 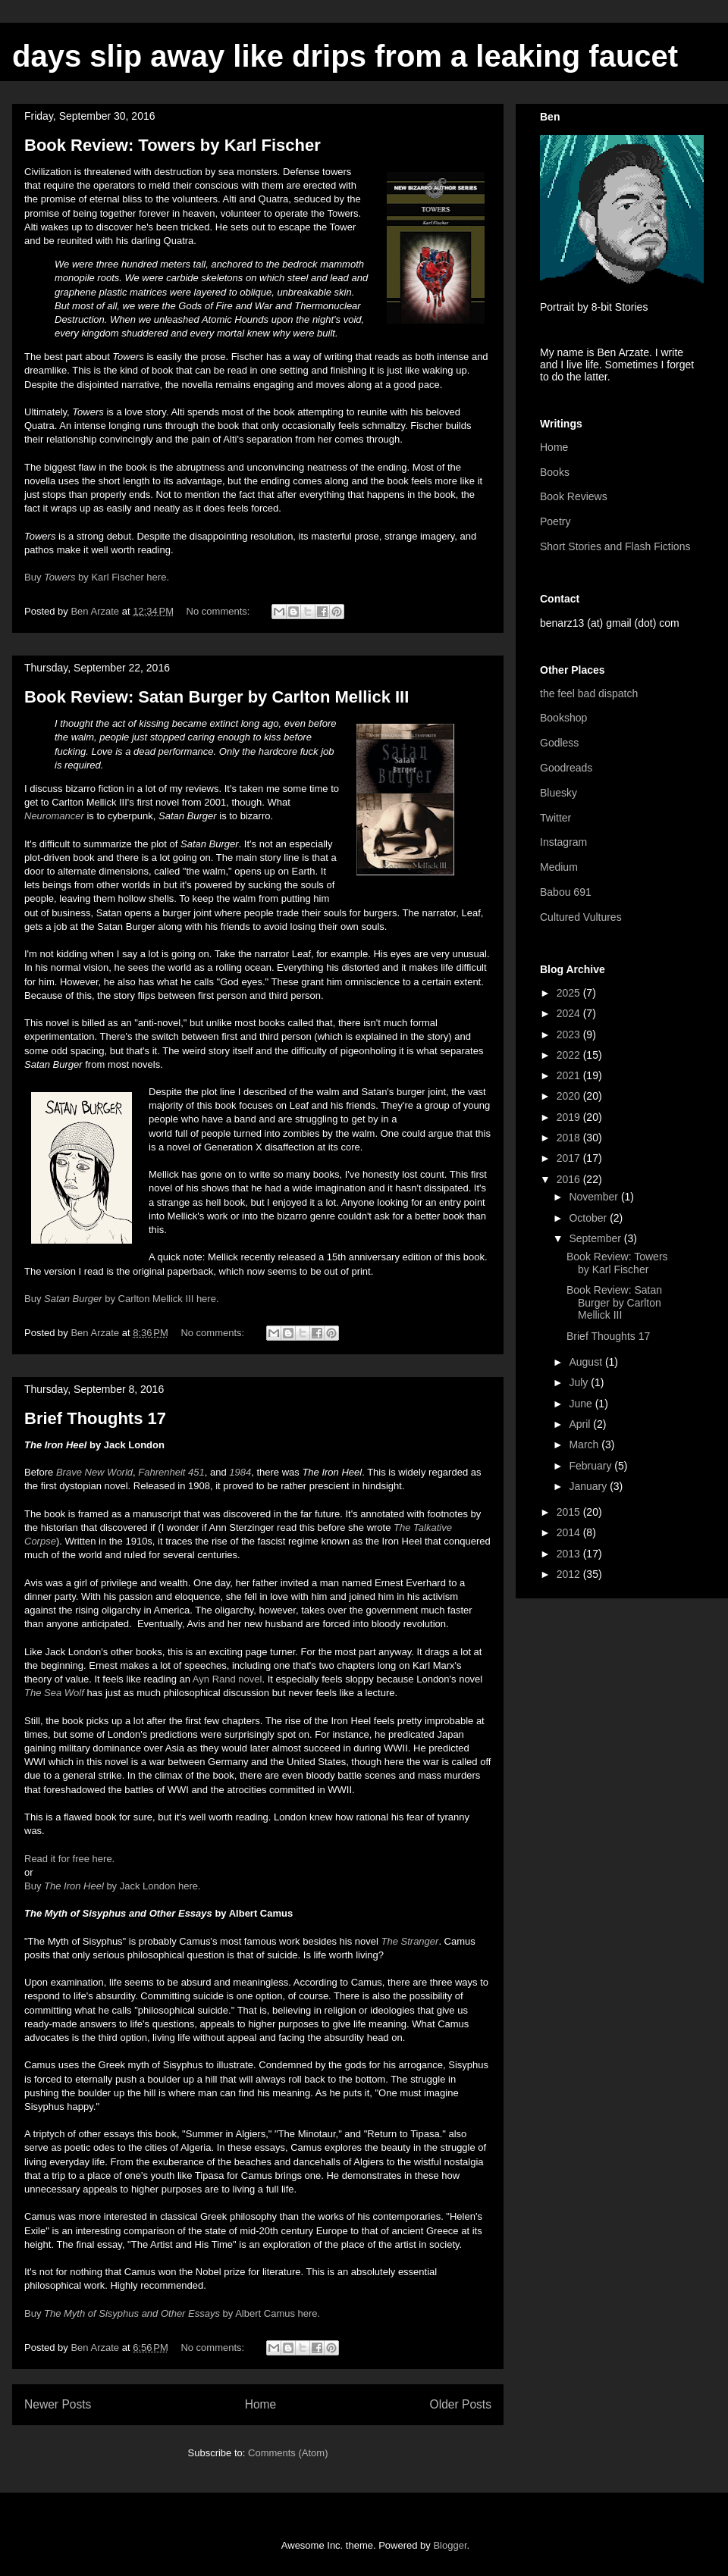 What do you see at coordinates (581, 1424) in the screenshot?
I see `April` at bounding box center [581, 1424].